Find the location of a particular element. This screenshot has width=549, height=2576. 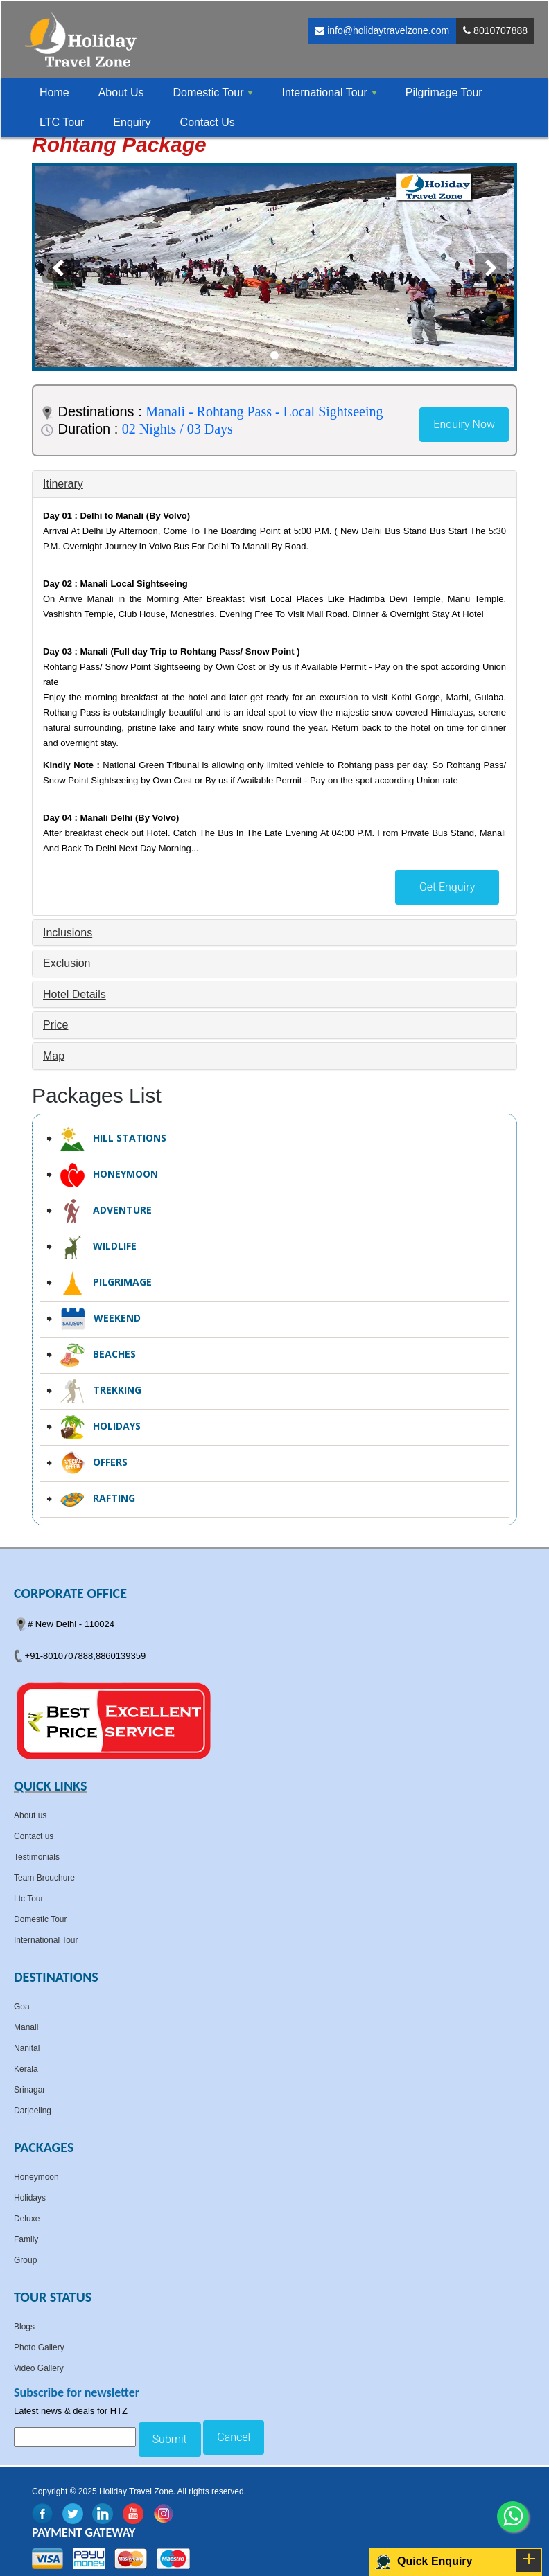

info@holidaytravelzone.com is located at coordinates (382, 30).